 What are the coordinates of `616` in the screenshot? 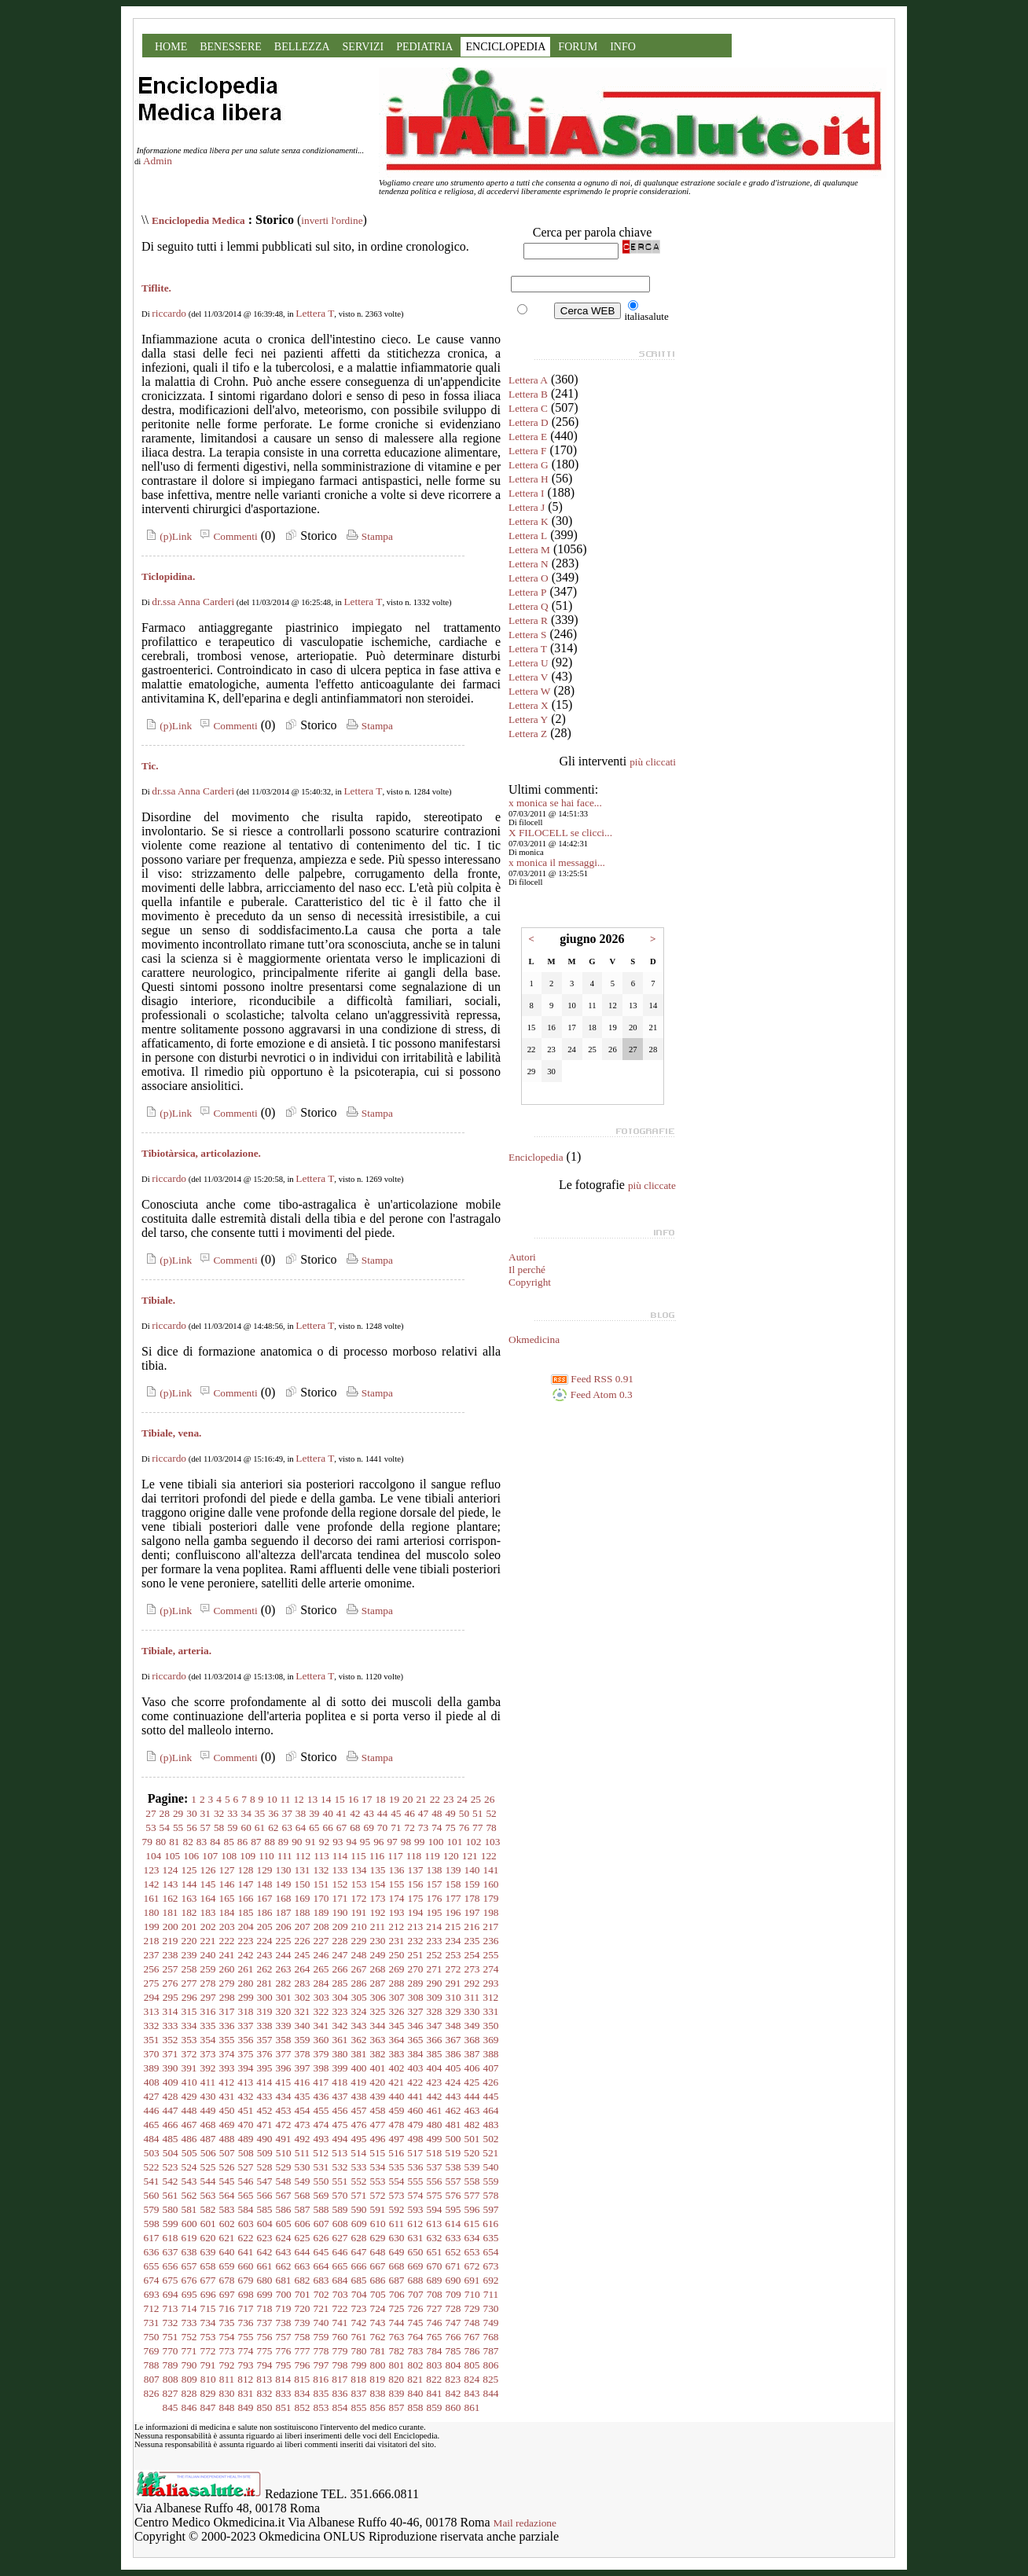 It's located at (490, 2223).